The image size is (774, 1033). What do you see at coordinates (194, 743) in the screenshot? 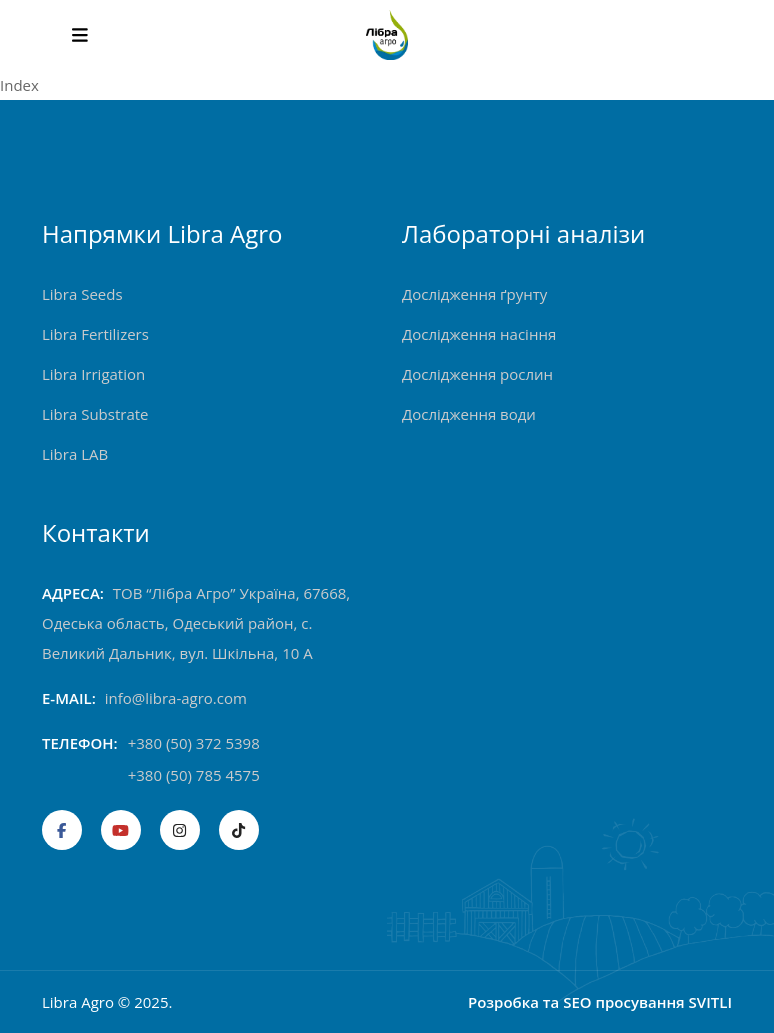
I see `+380 (50) 372 5398` at bounding box center [194, 743].